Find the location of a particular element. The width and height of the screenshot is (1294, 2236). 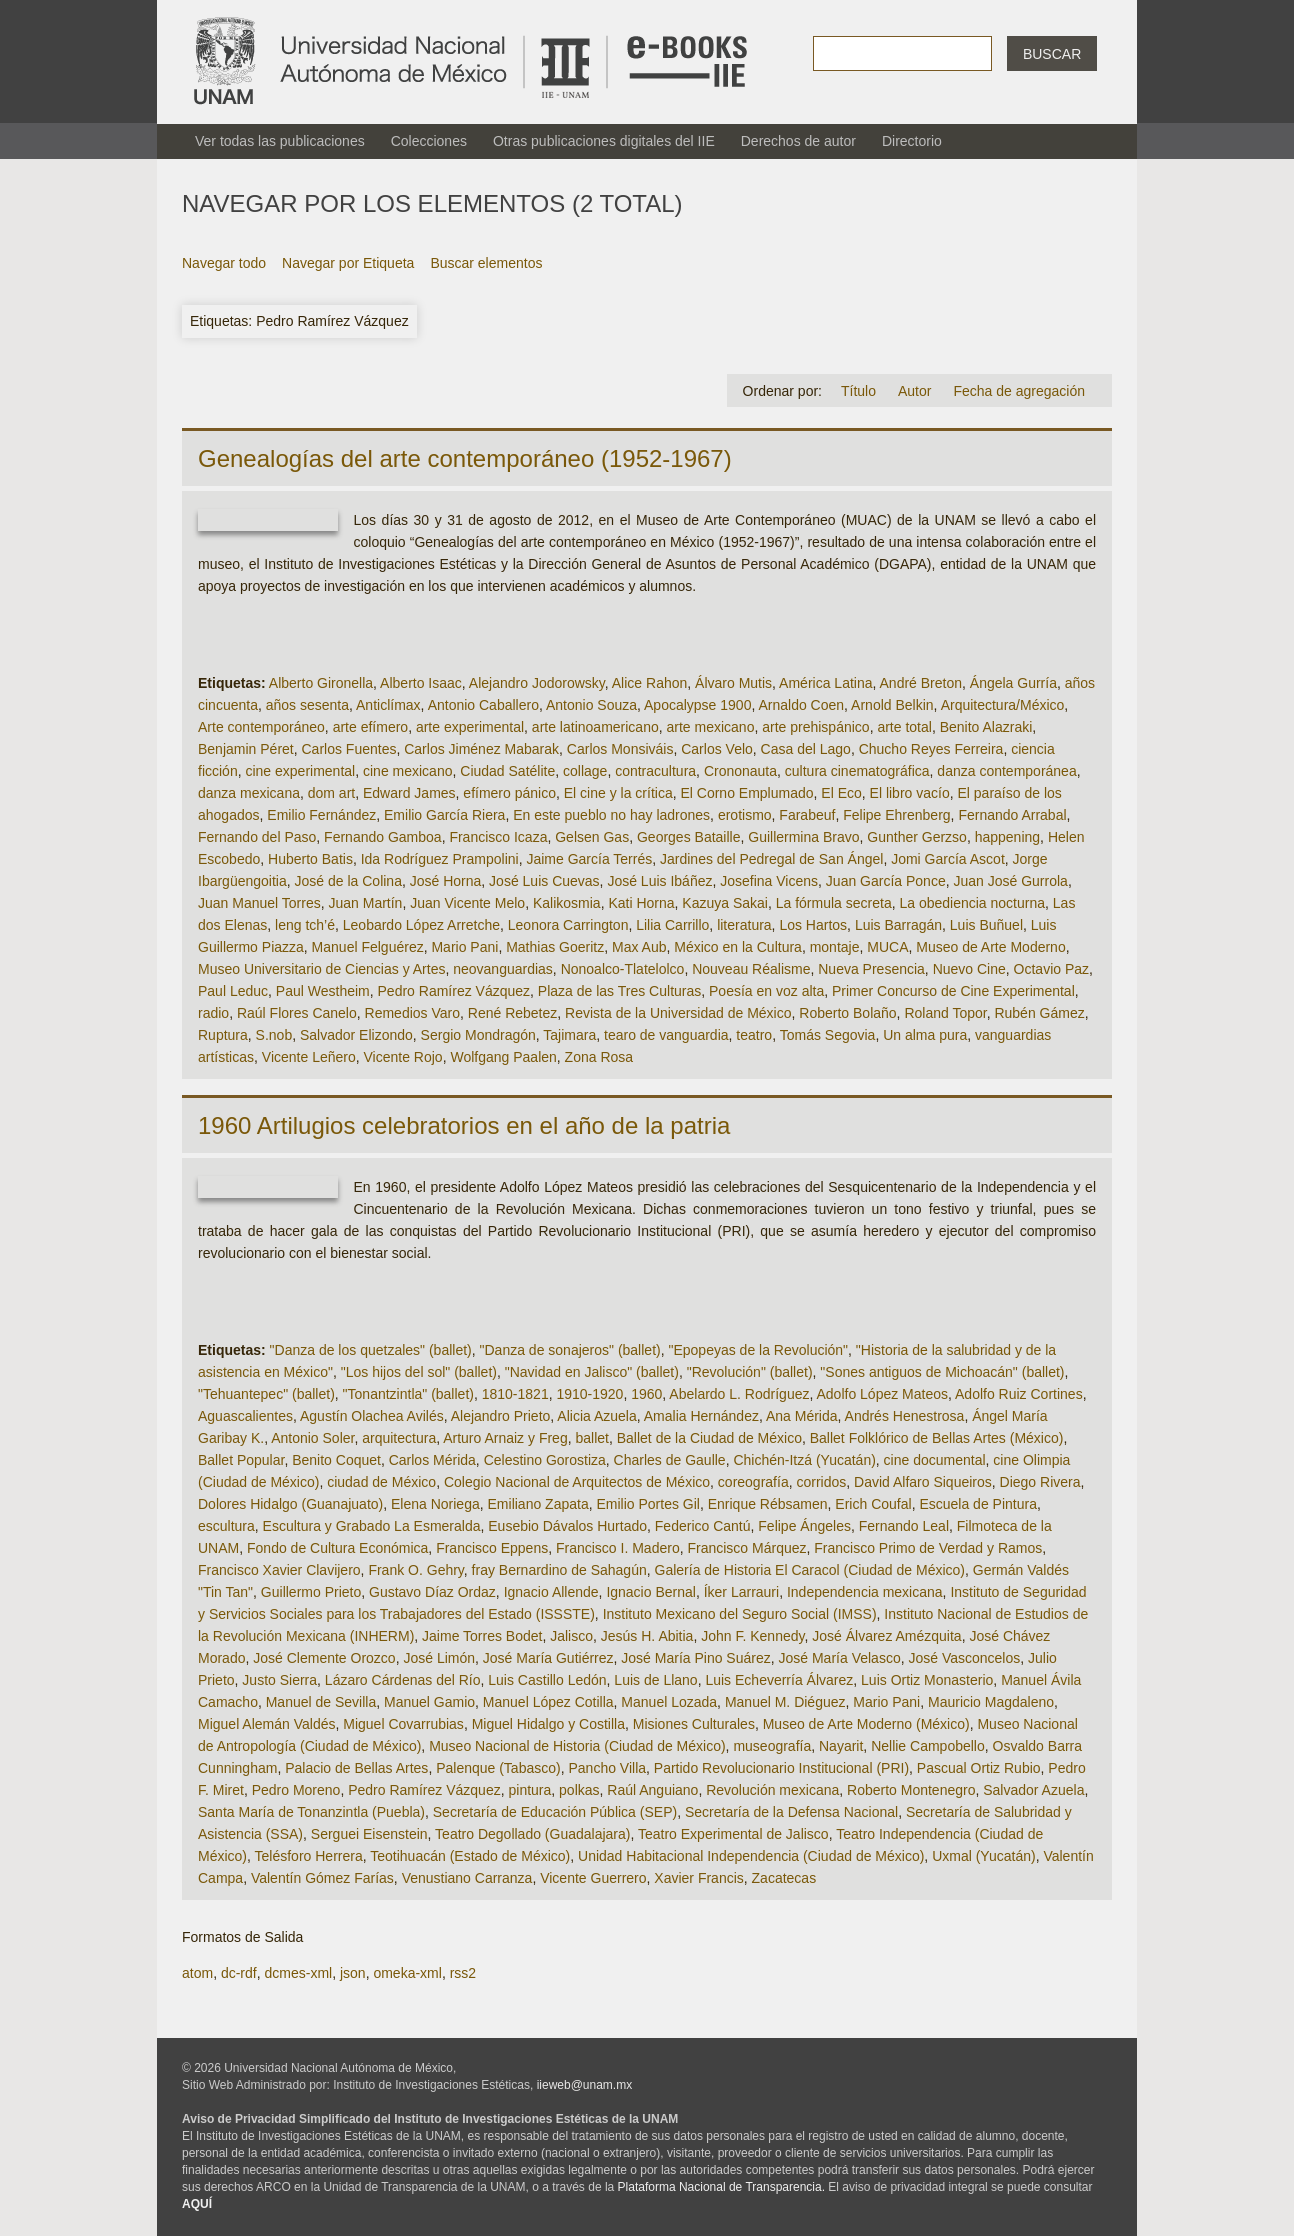

Adolfo Ruiz Cortines is located at coordinates (1019, 1394).